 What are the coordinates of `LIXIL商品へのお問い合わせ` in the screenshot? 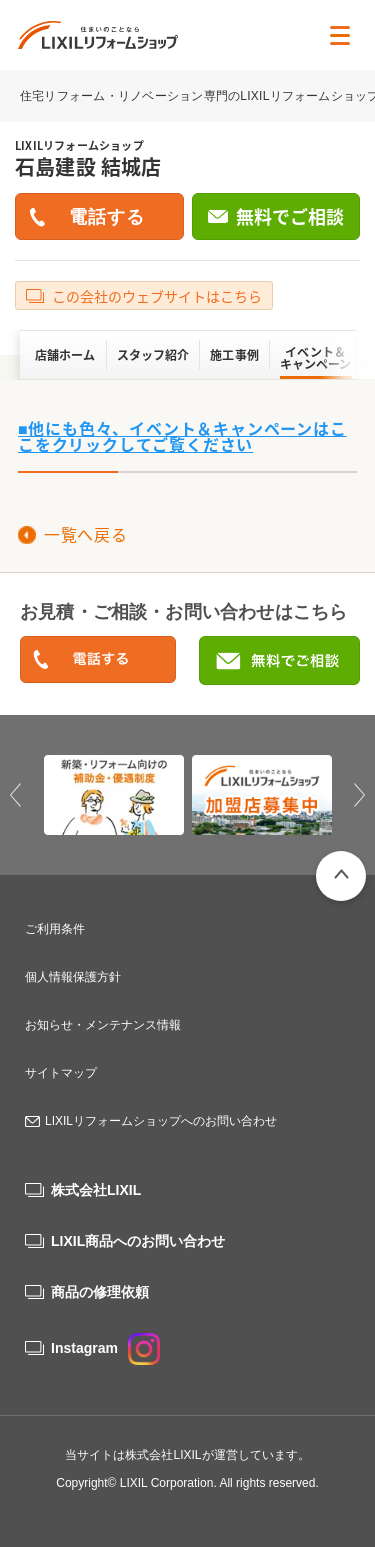 It's located at (138, 1241).